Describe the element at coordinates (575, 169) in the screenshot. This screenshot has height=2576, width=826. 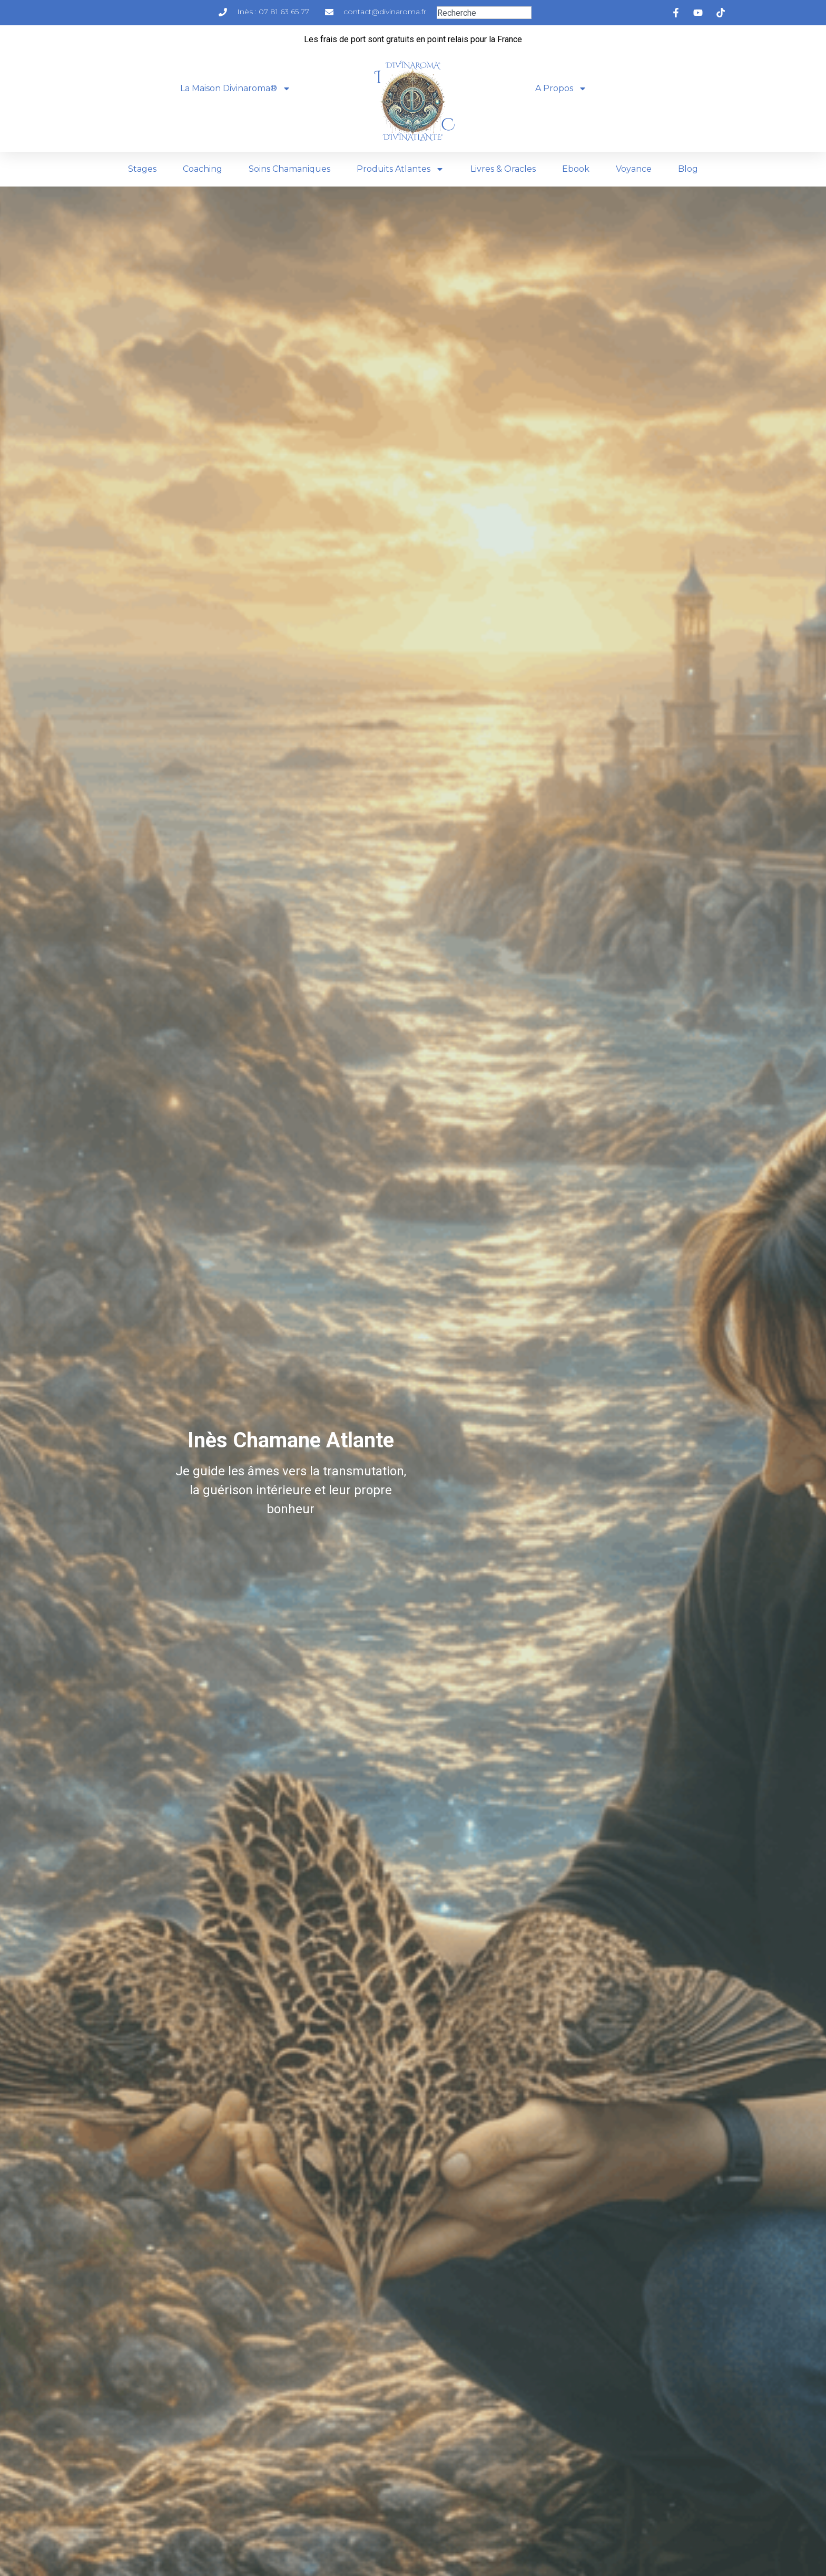
I see `Ebook` at that location.